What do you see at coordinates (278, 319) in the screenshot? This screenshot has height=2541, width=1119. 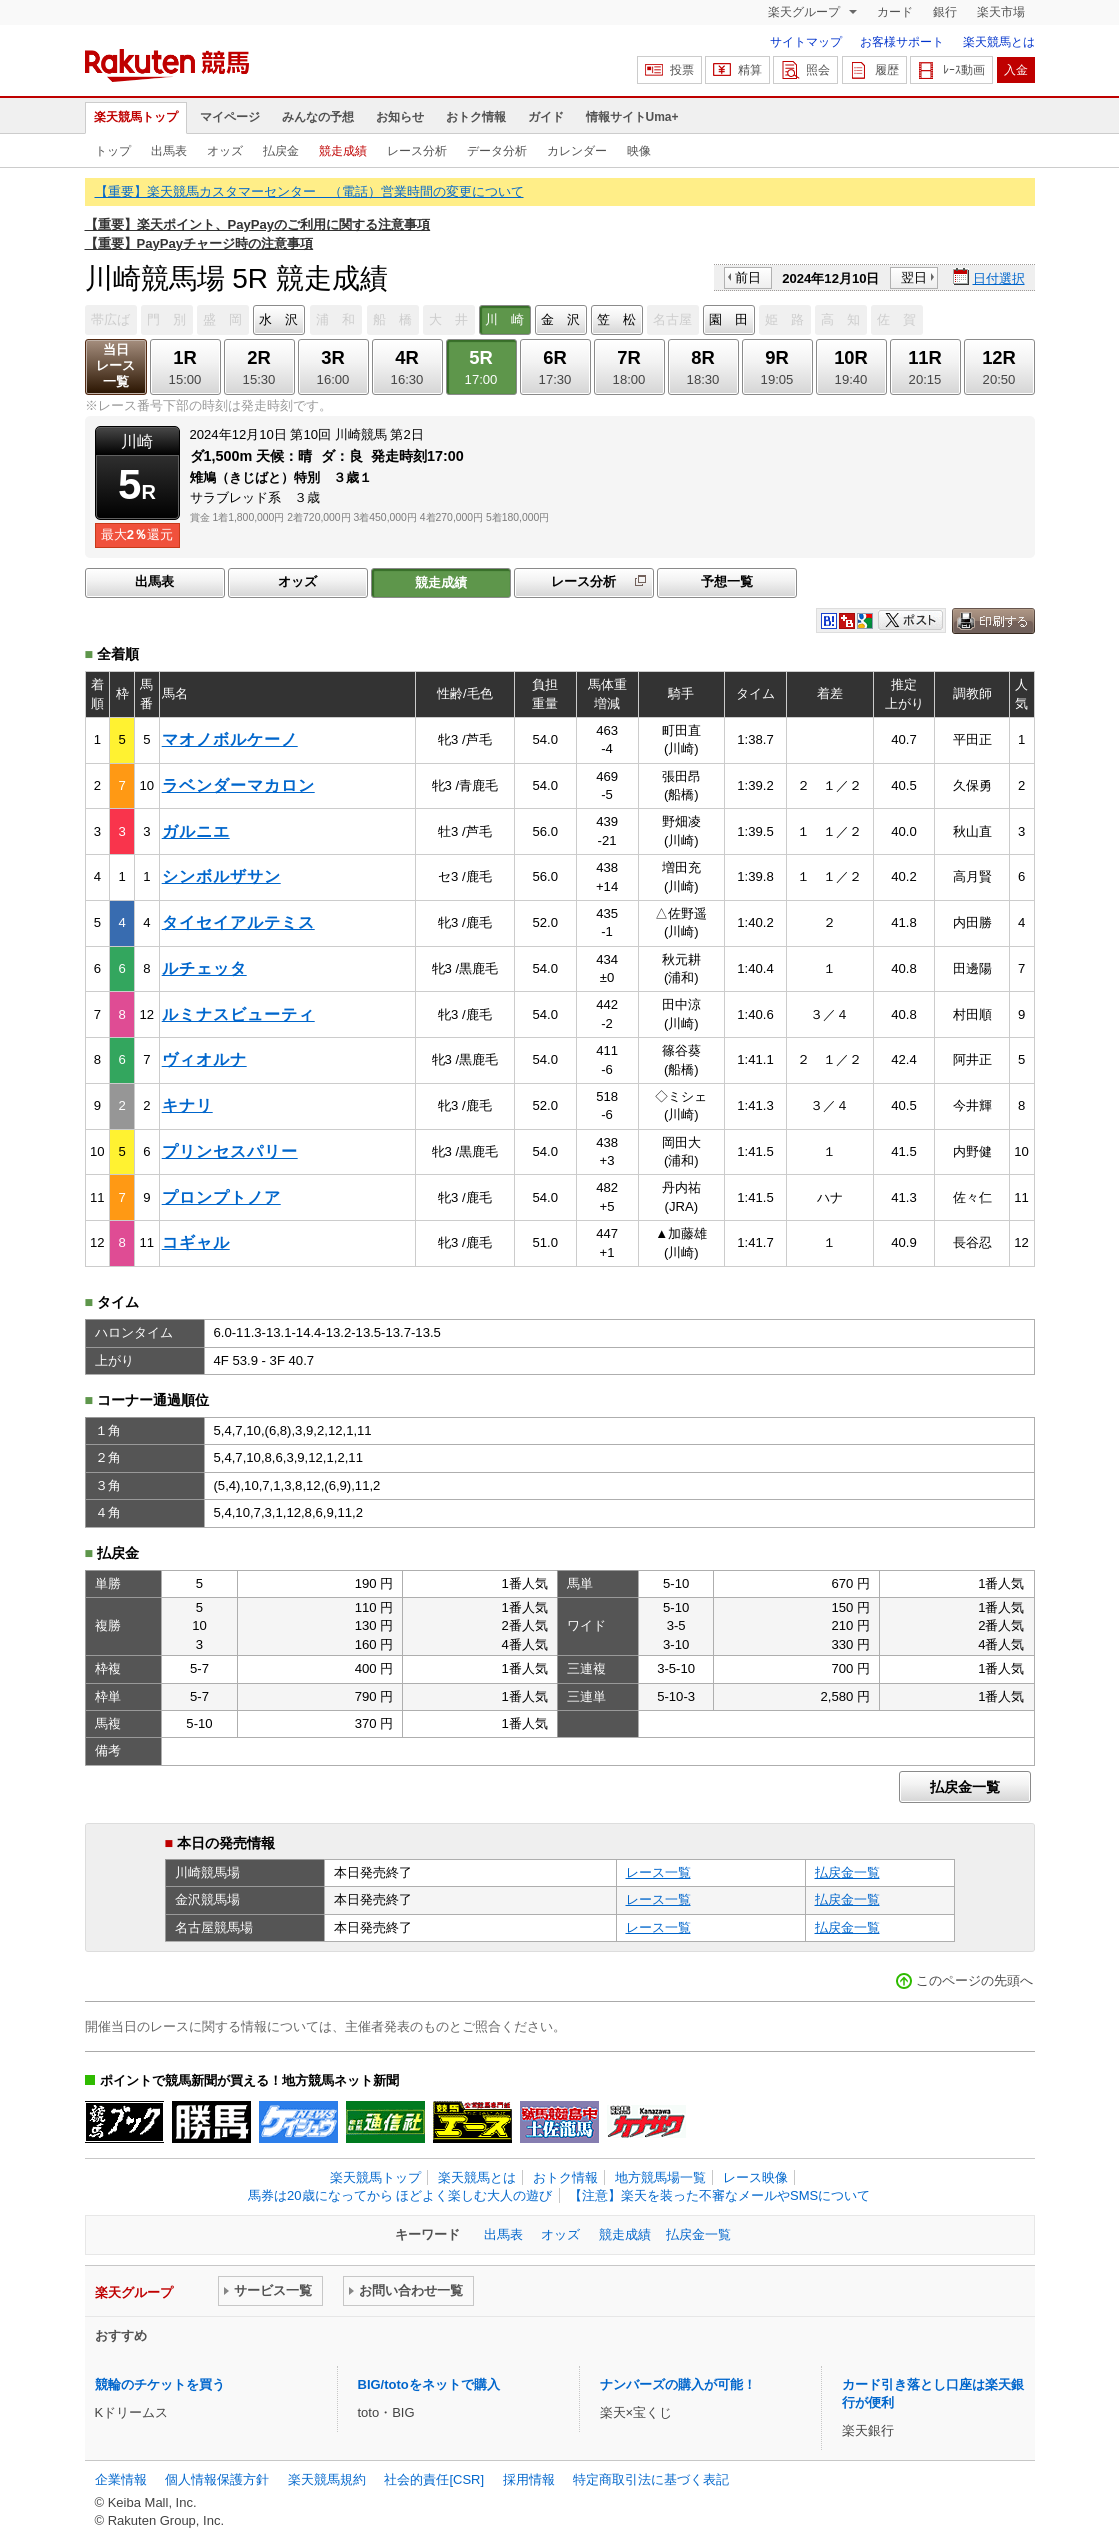 I see `水 沢` at bounding box center [278, 319].